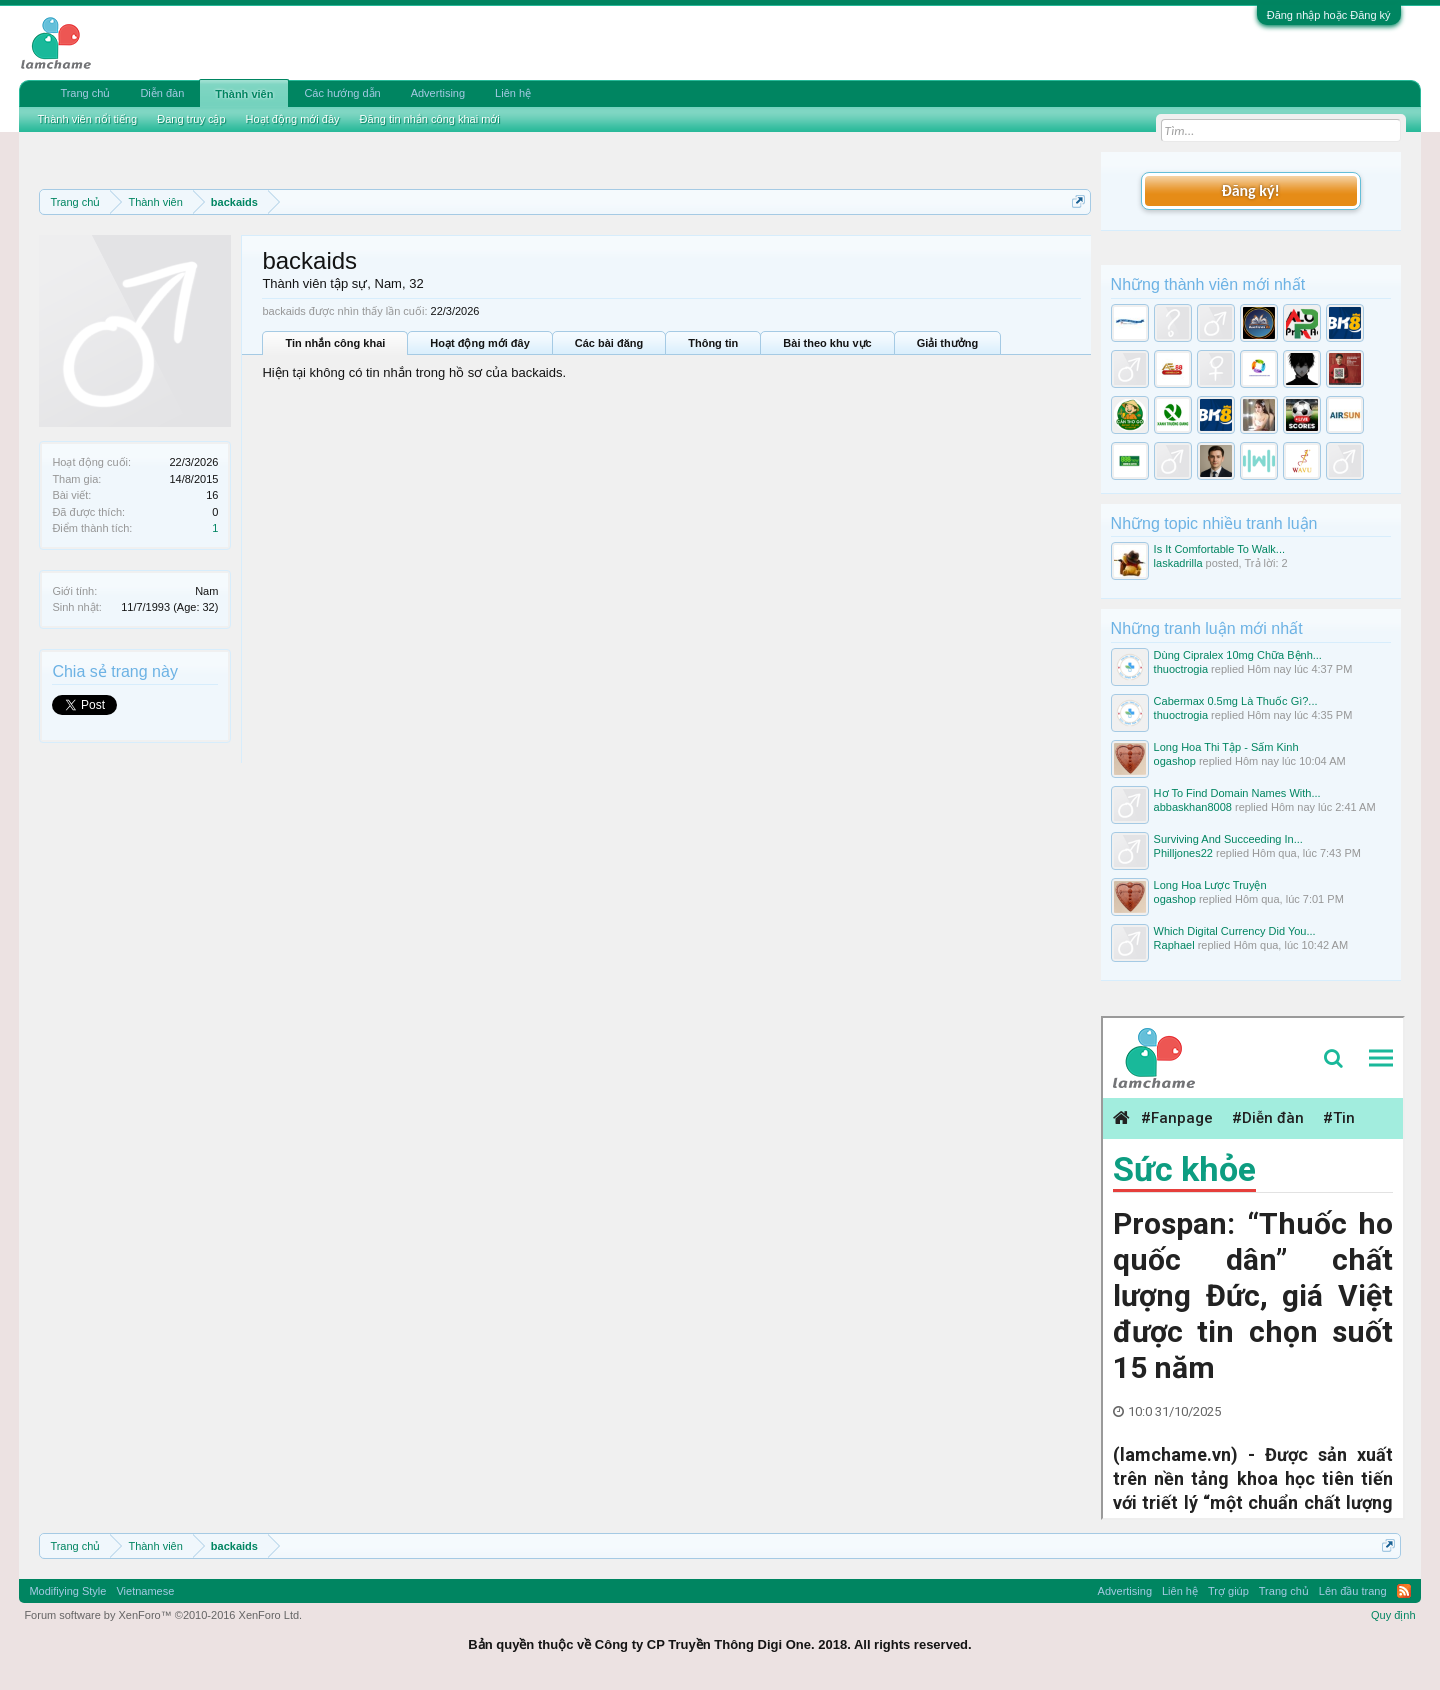 The image size is (1440, 1690). What do you see at coordinates (1228, 839) in the screenshot?
I see `Surviving And Succeeding In...` at bounding box center [1228, 839].